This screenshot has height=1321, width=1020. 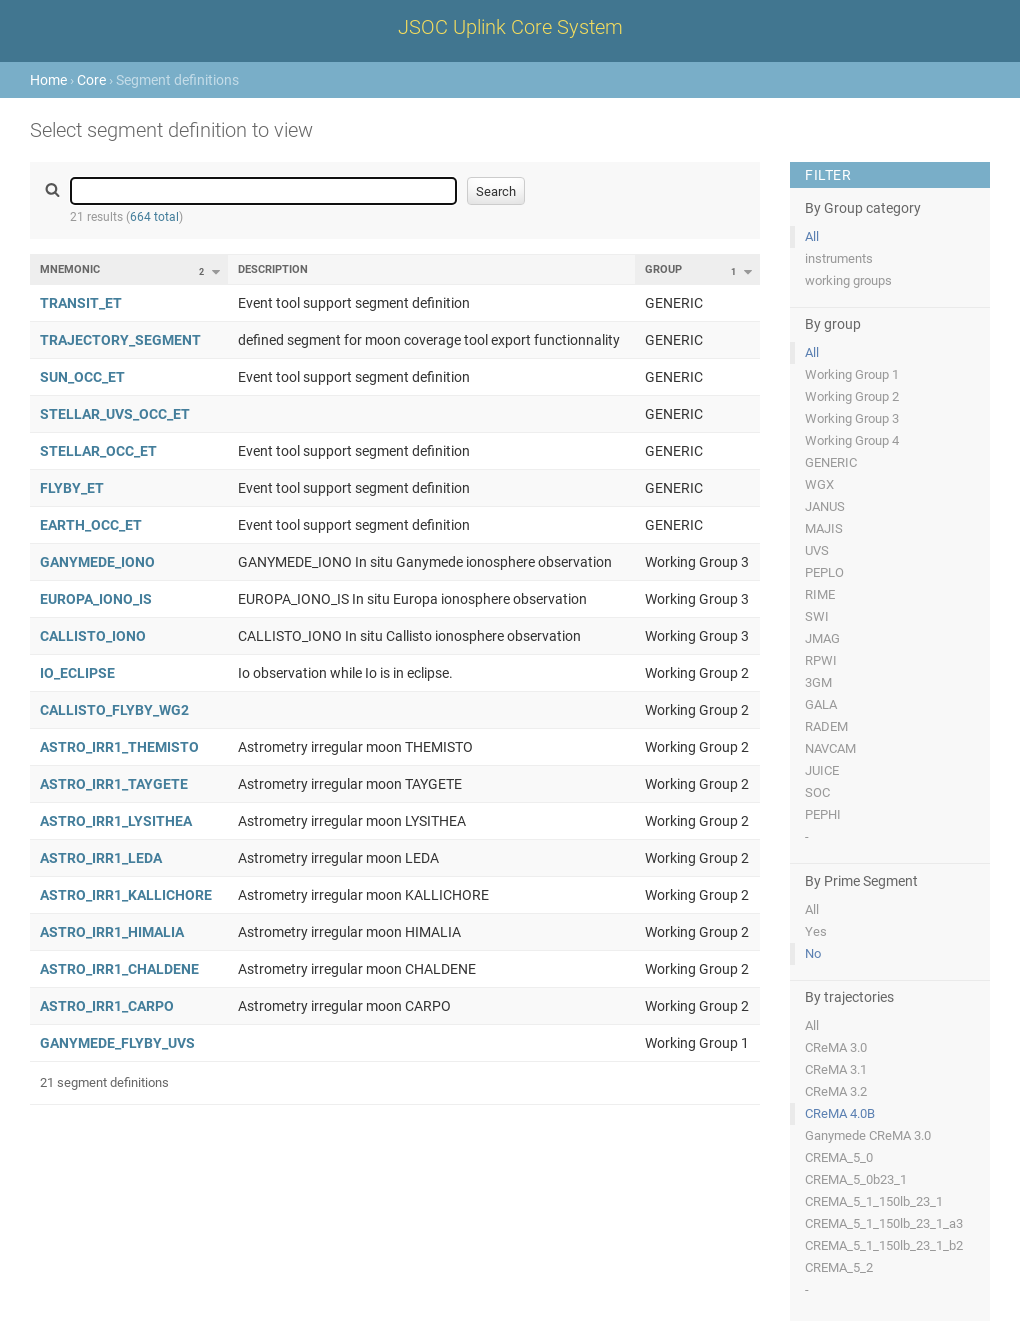 I want to click on Working Group 2, so click(x=852, y=396).